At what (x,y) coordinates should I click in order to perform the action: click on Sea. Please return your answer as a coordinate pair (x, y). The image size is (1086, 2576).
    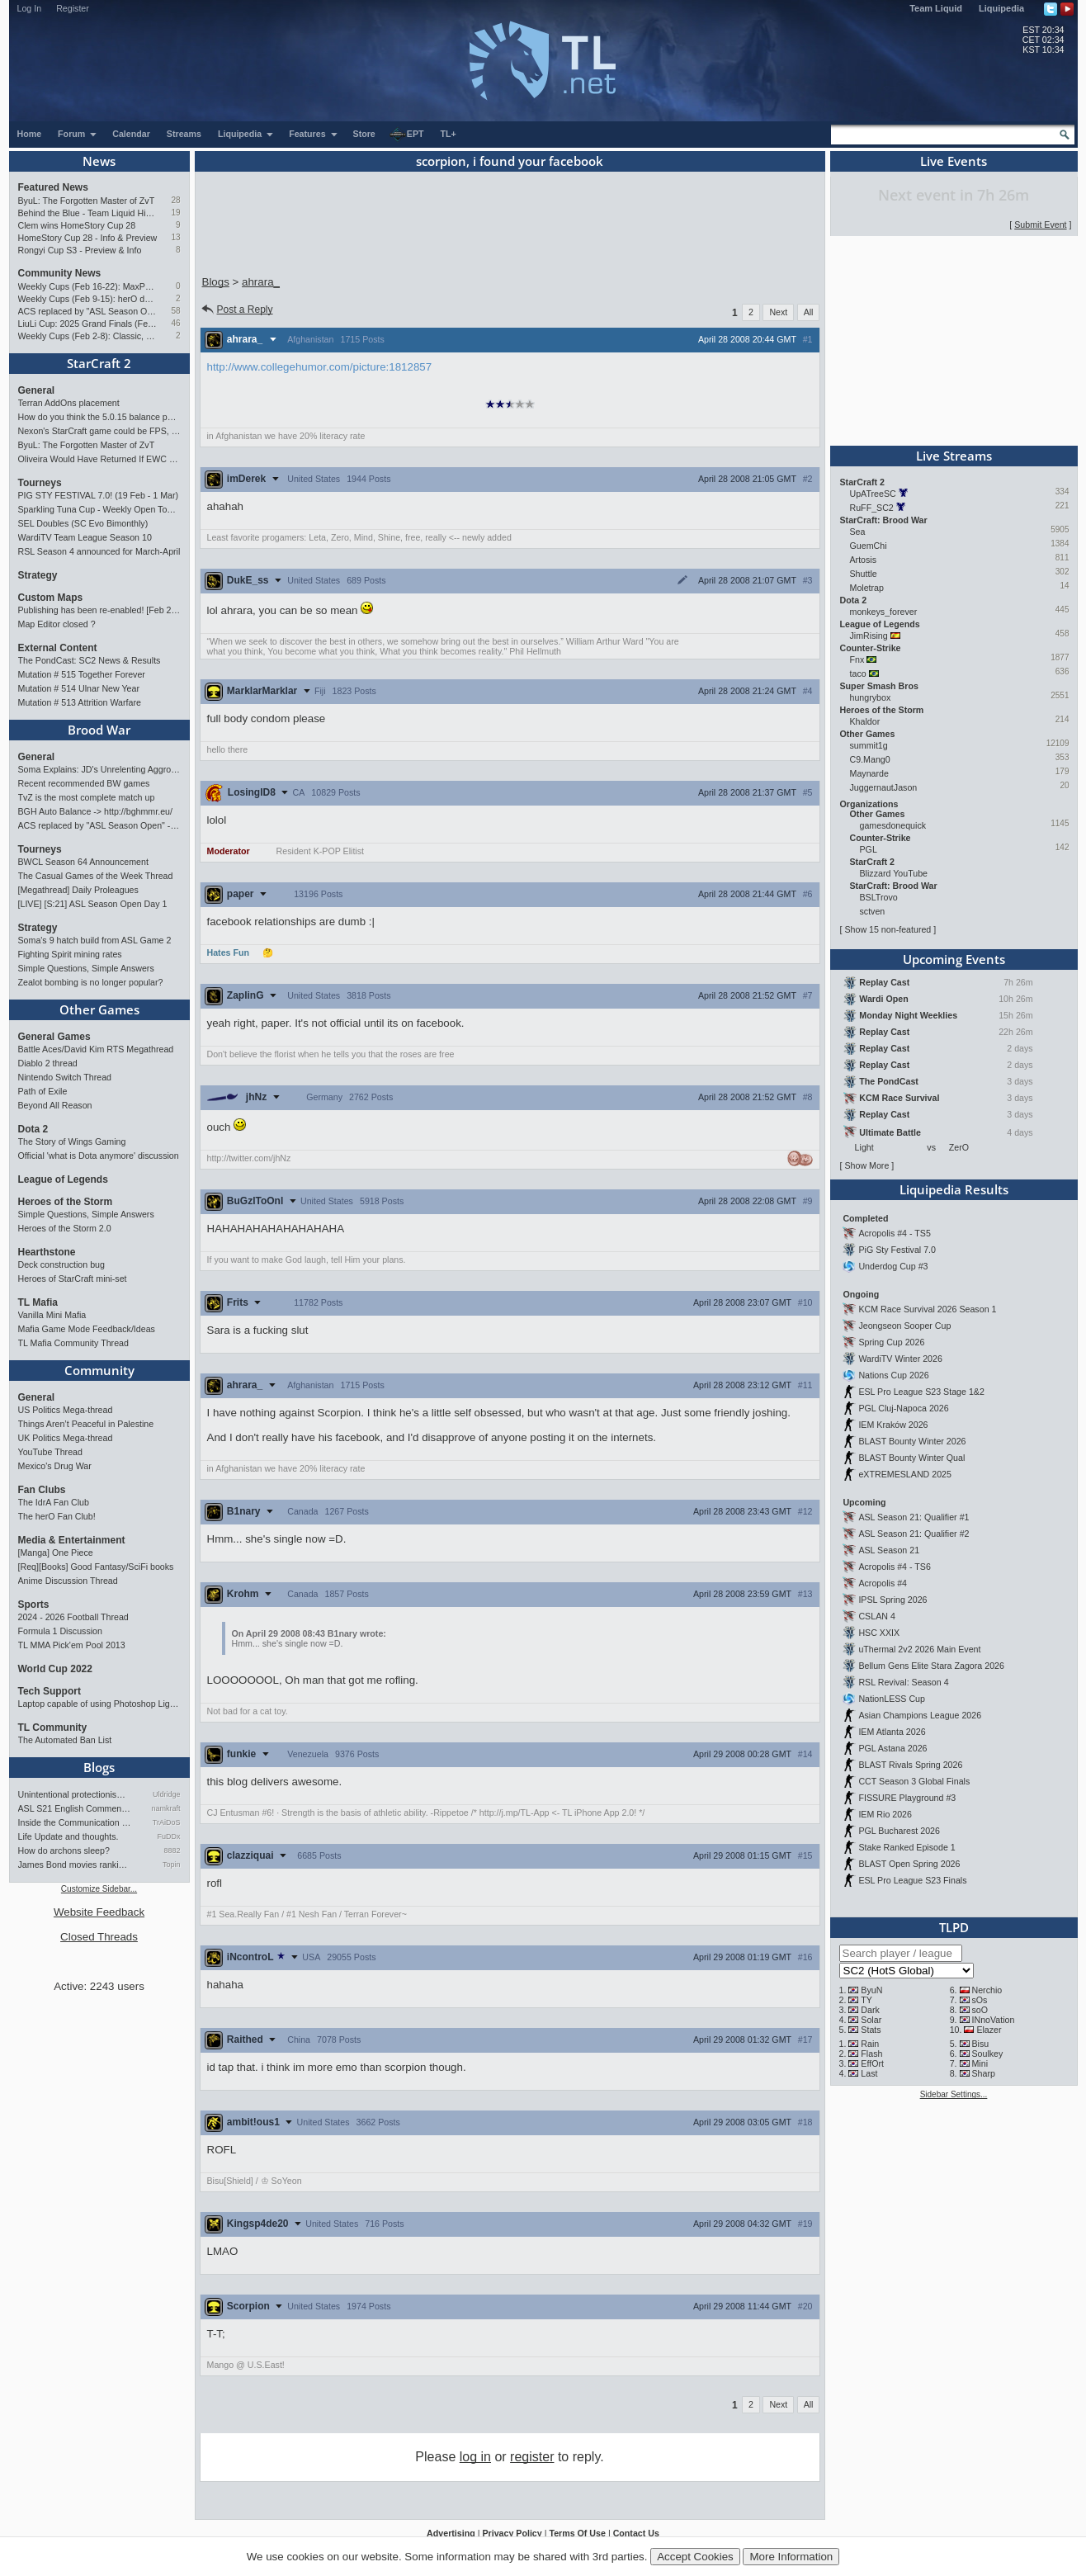
    Looking at the image, I should click on (858, 531).